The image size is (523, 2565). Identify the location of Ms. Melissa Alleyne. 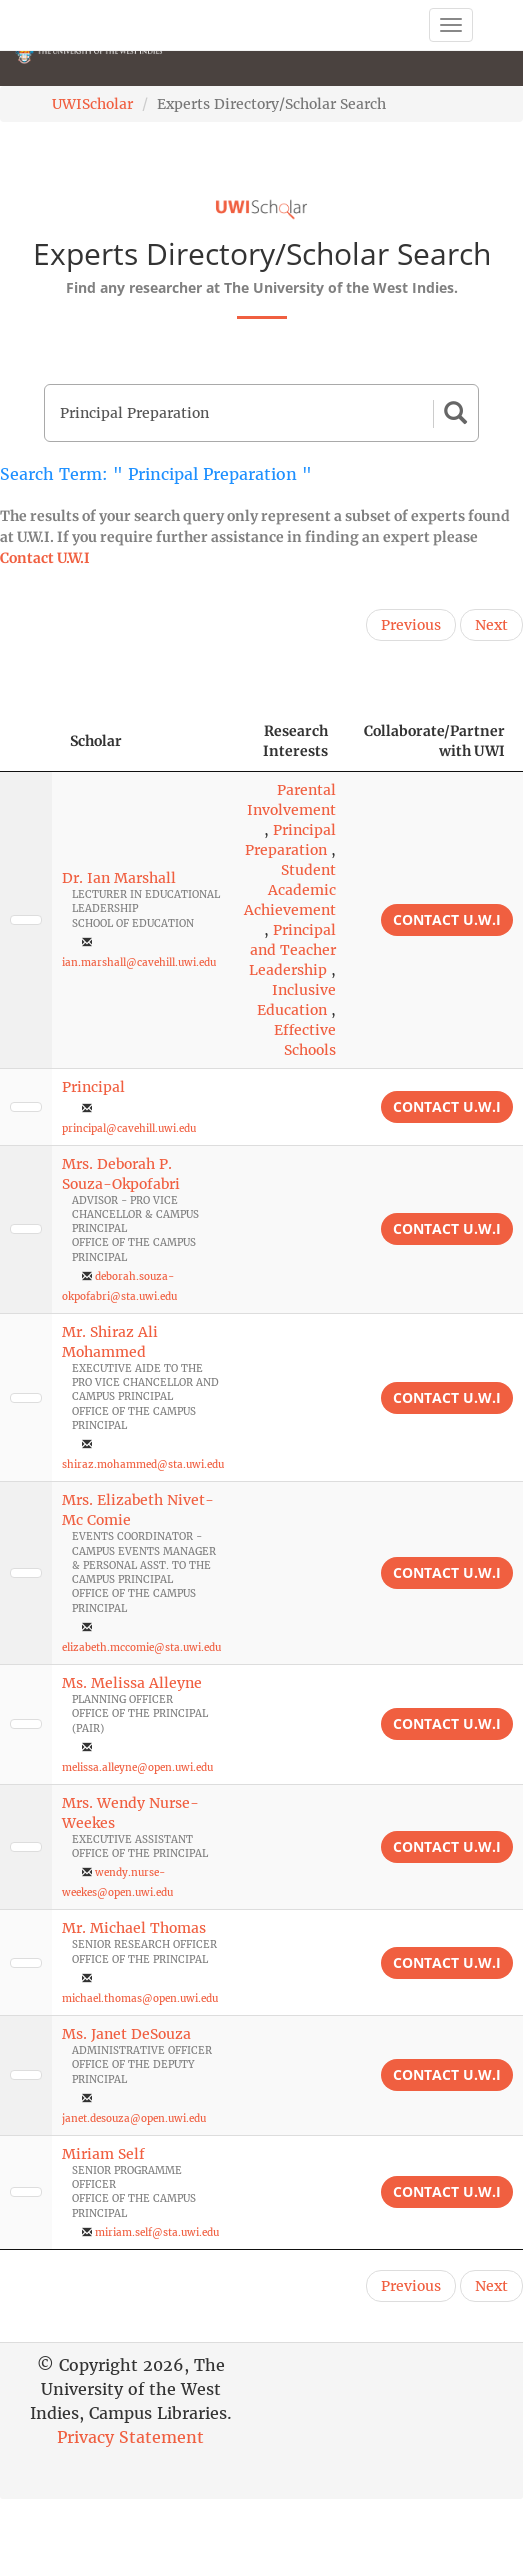
(132, 1683).